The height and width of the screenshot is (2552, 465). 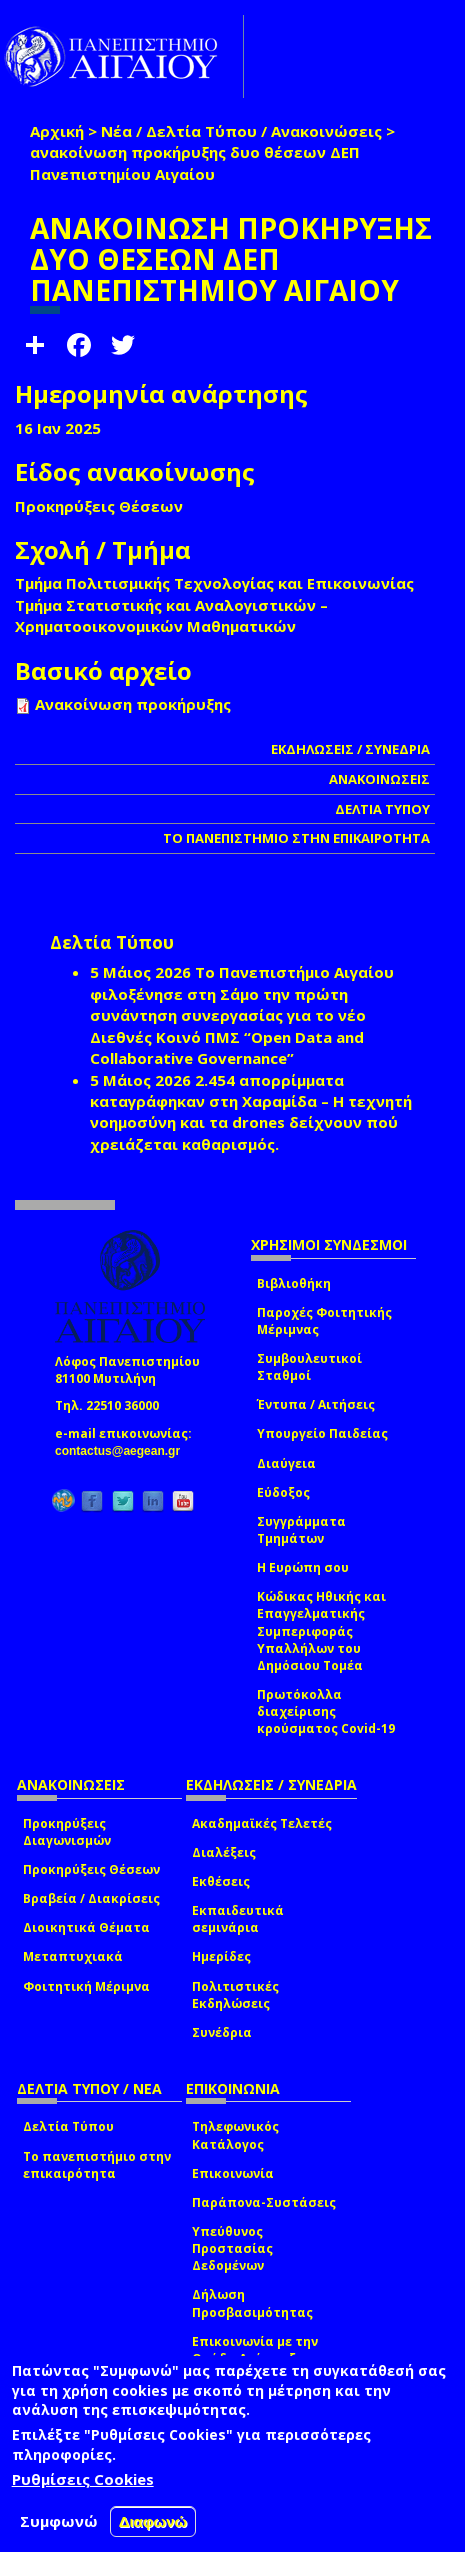 What do you see at coordinates (67, 1832) in the screenshot?
I see `Προκηρύξεις Διαγωνισμών` at bounding box center [67, 1832].